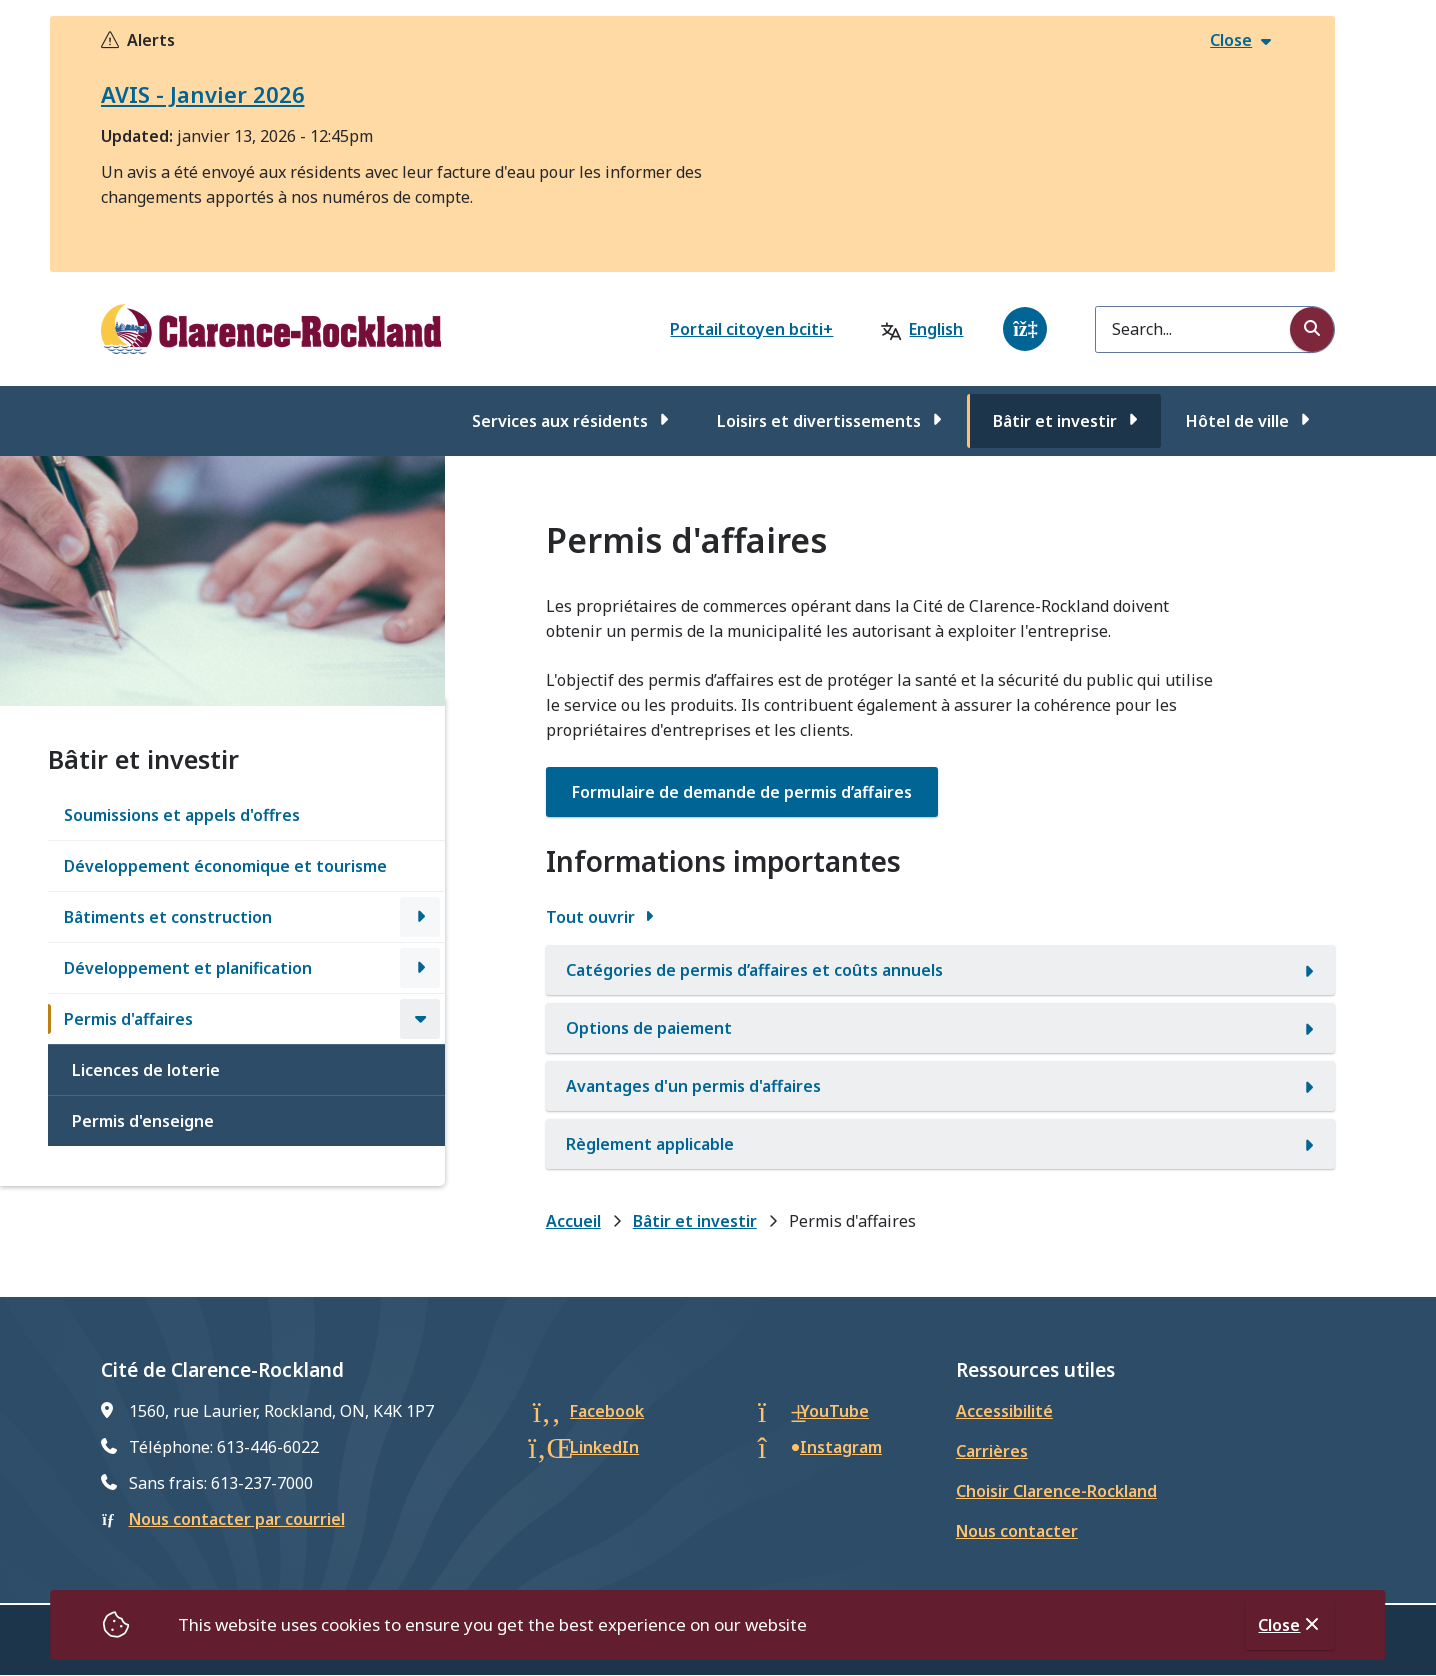  Describe the element at coordinates (420, 1019) in the screenshot. I see `[Close the Permis d'affaires section of the menu]` at that location.